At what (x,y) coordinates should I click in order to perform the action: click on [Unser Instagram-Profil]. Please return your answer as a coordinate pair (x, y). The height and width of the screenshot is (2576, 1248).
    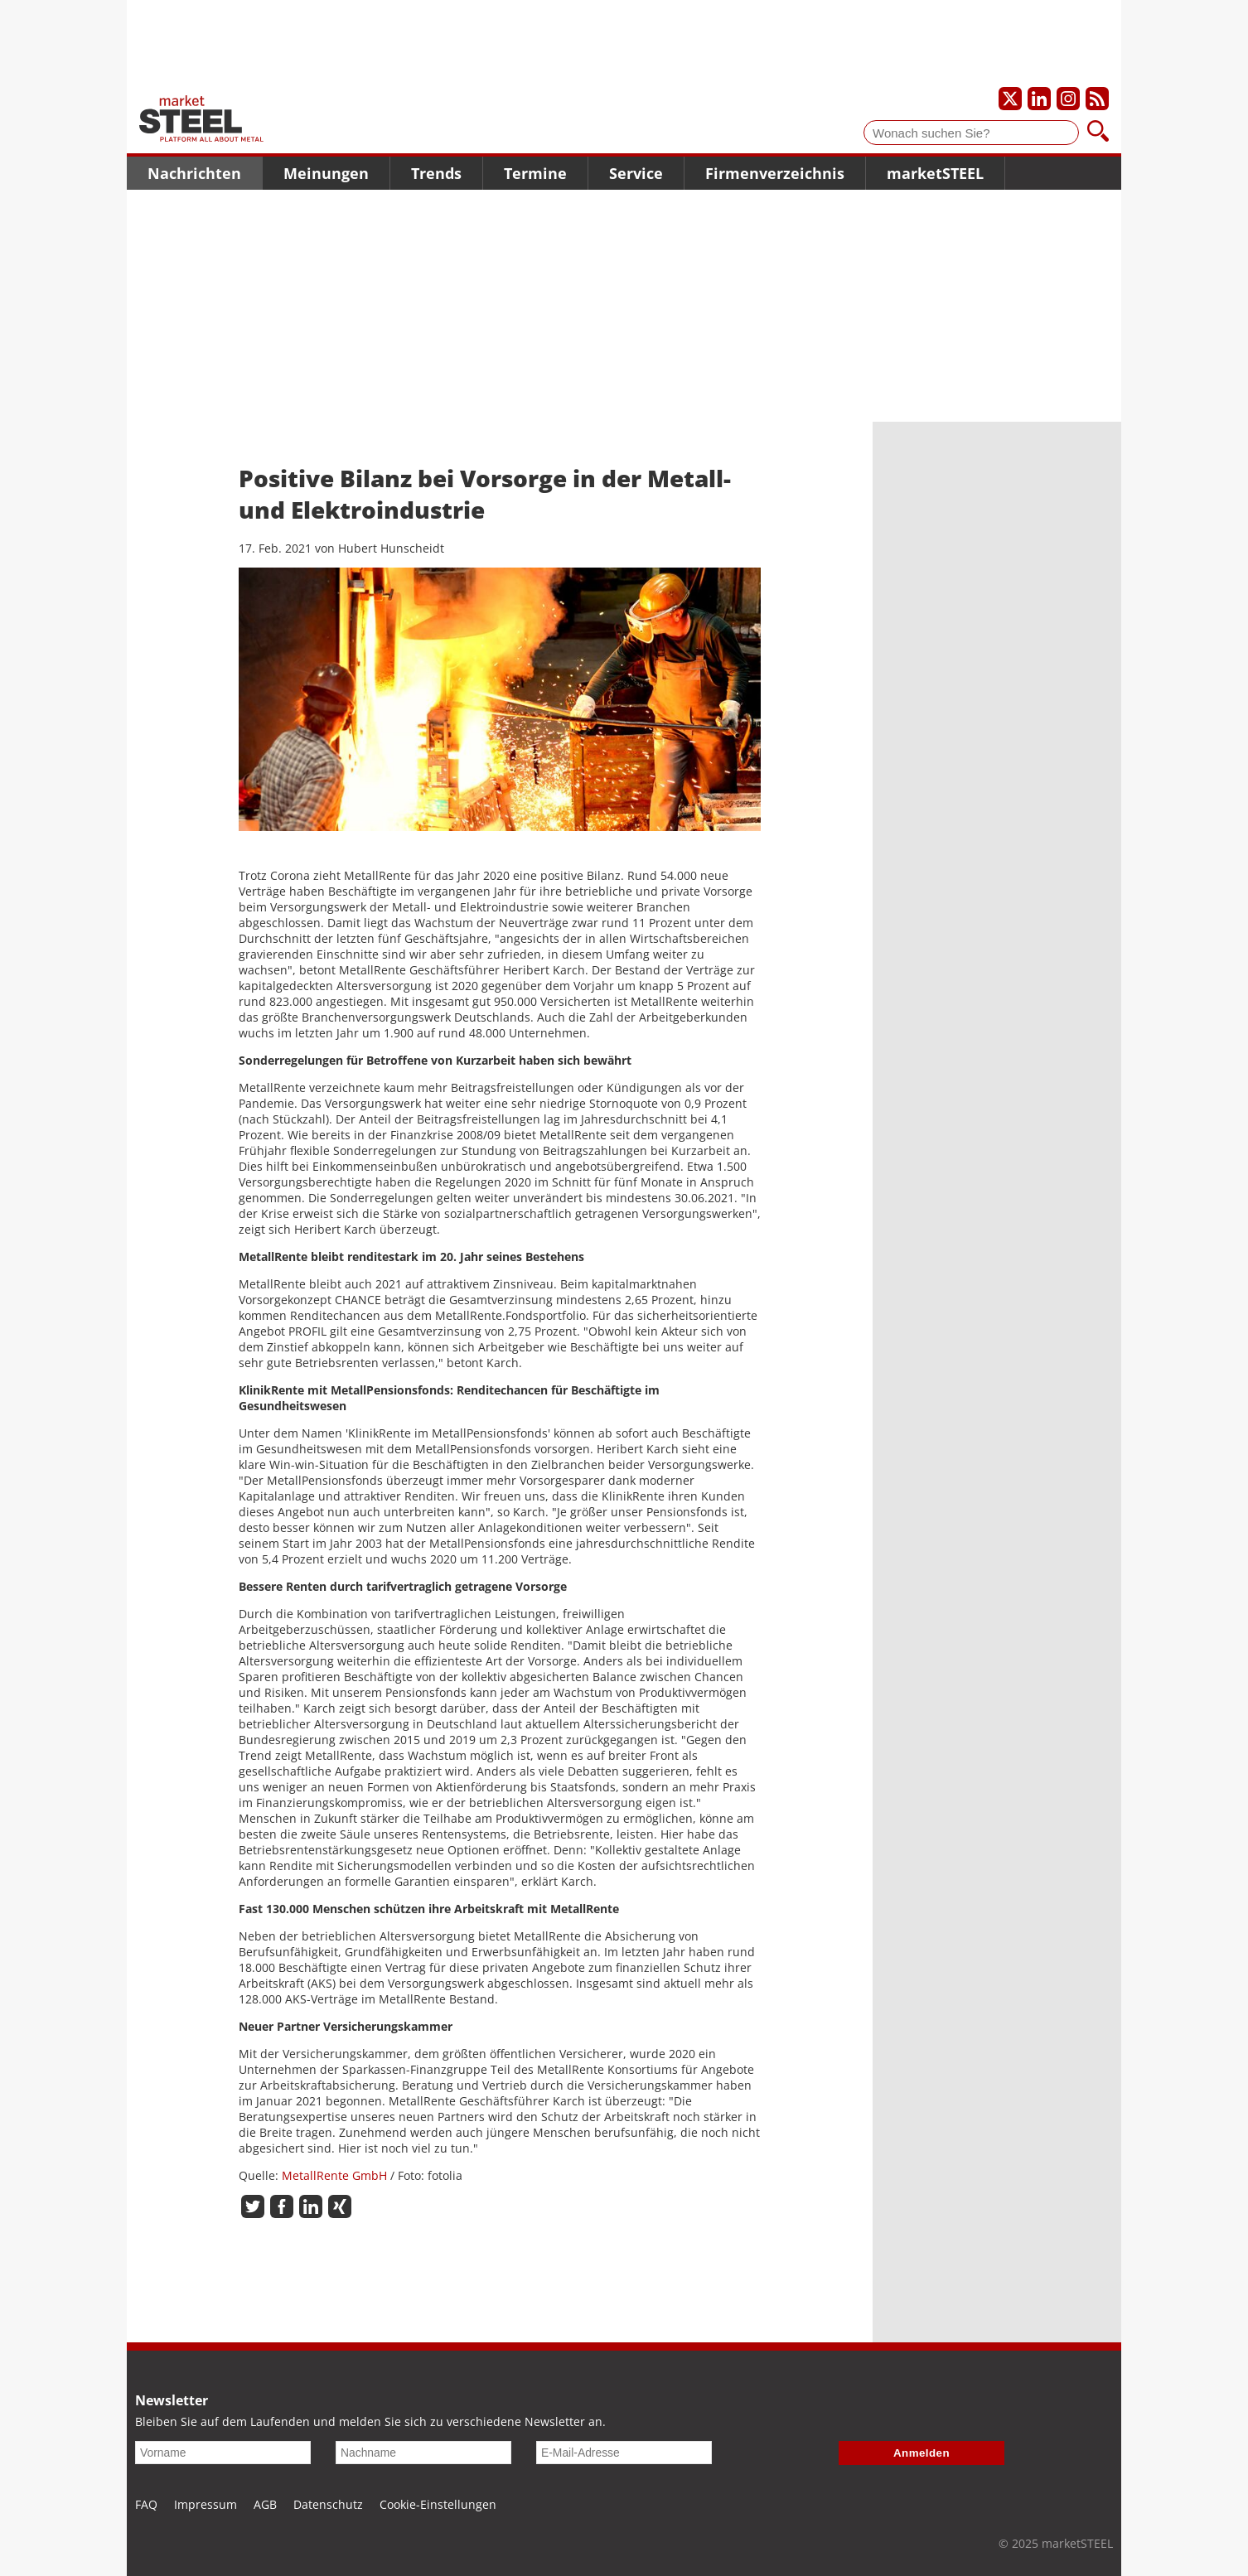
    Looking at the image, I should click on (1068, 98).